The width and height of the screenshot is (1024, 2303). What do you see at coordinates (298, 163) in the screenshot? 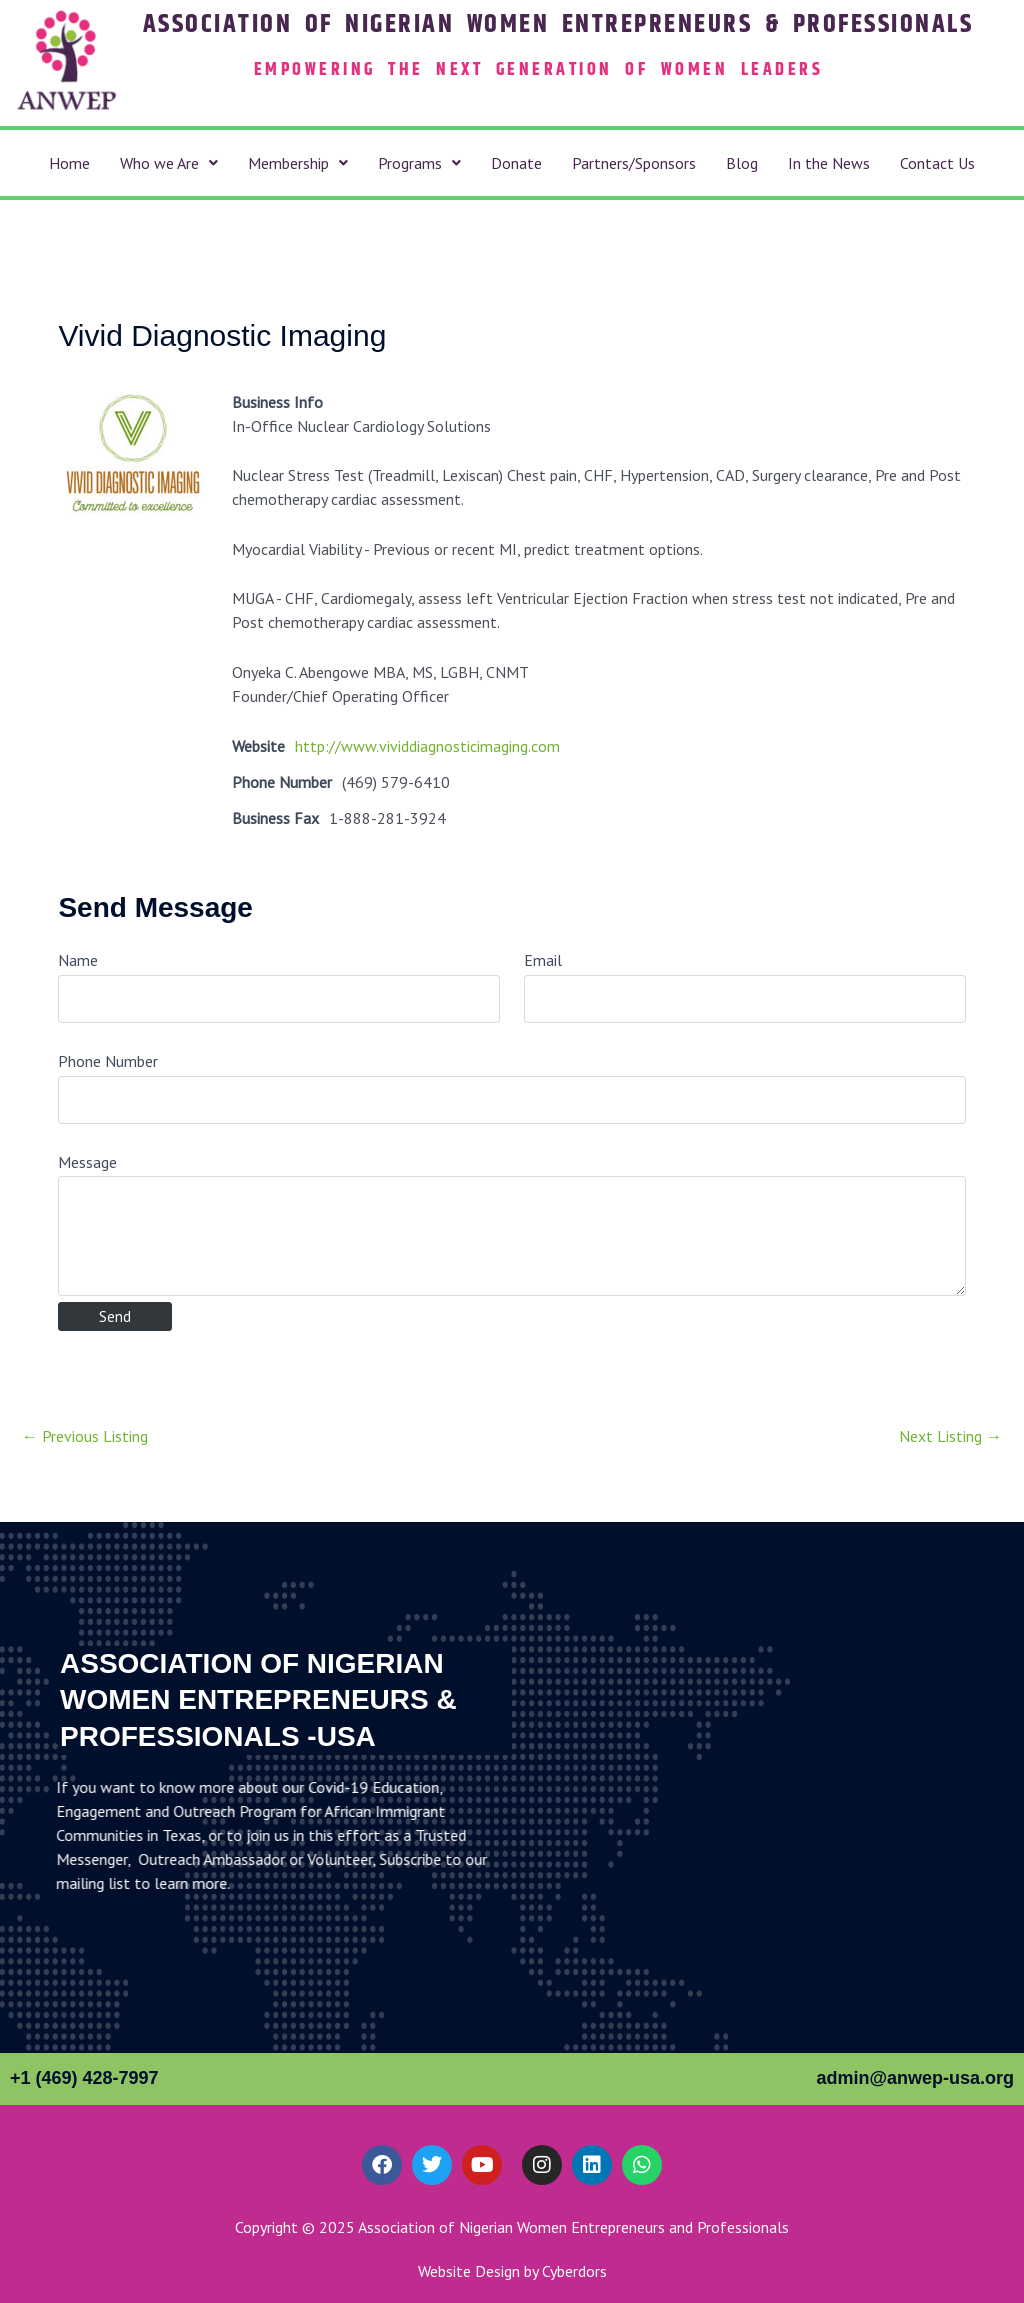
I see `Membership` at bounding box center [298, 163].